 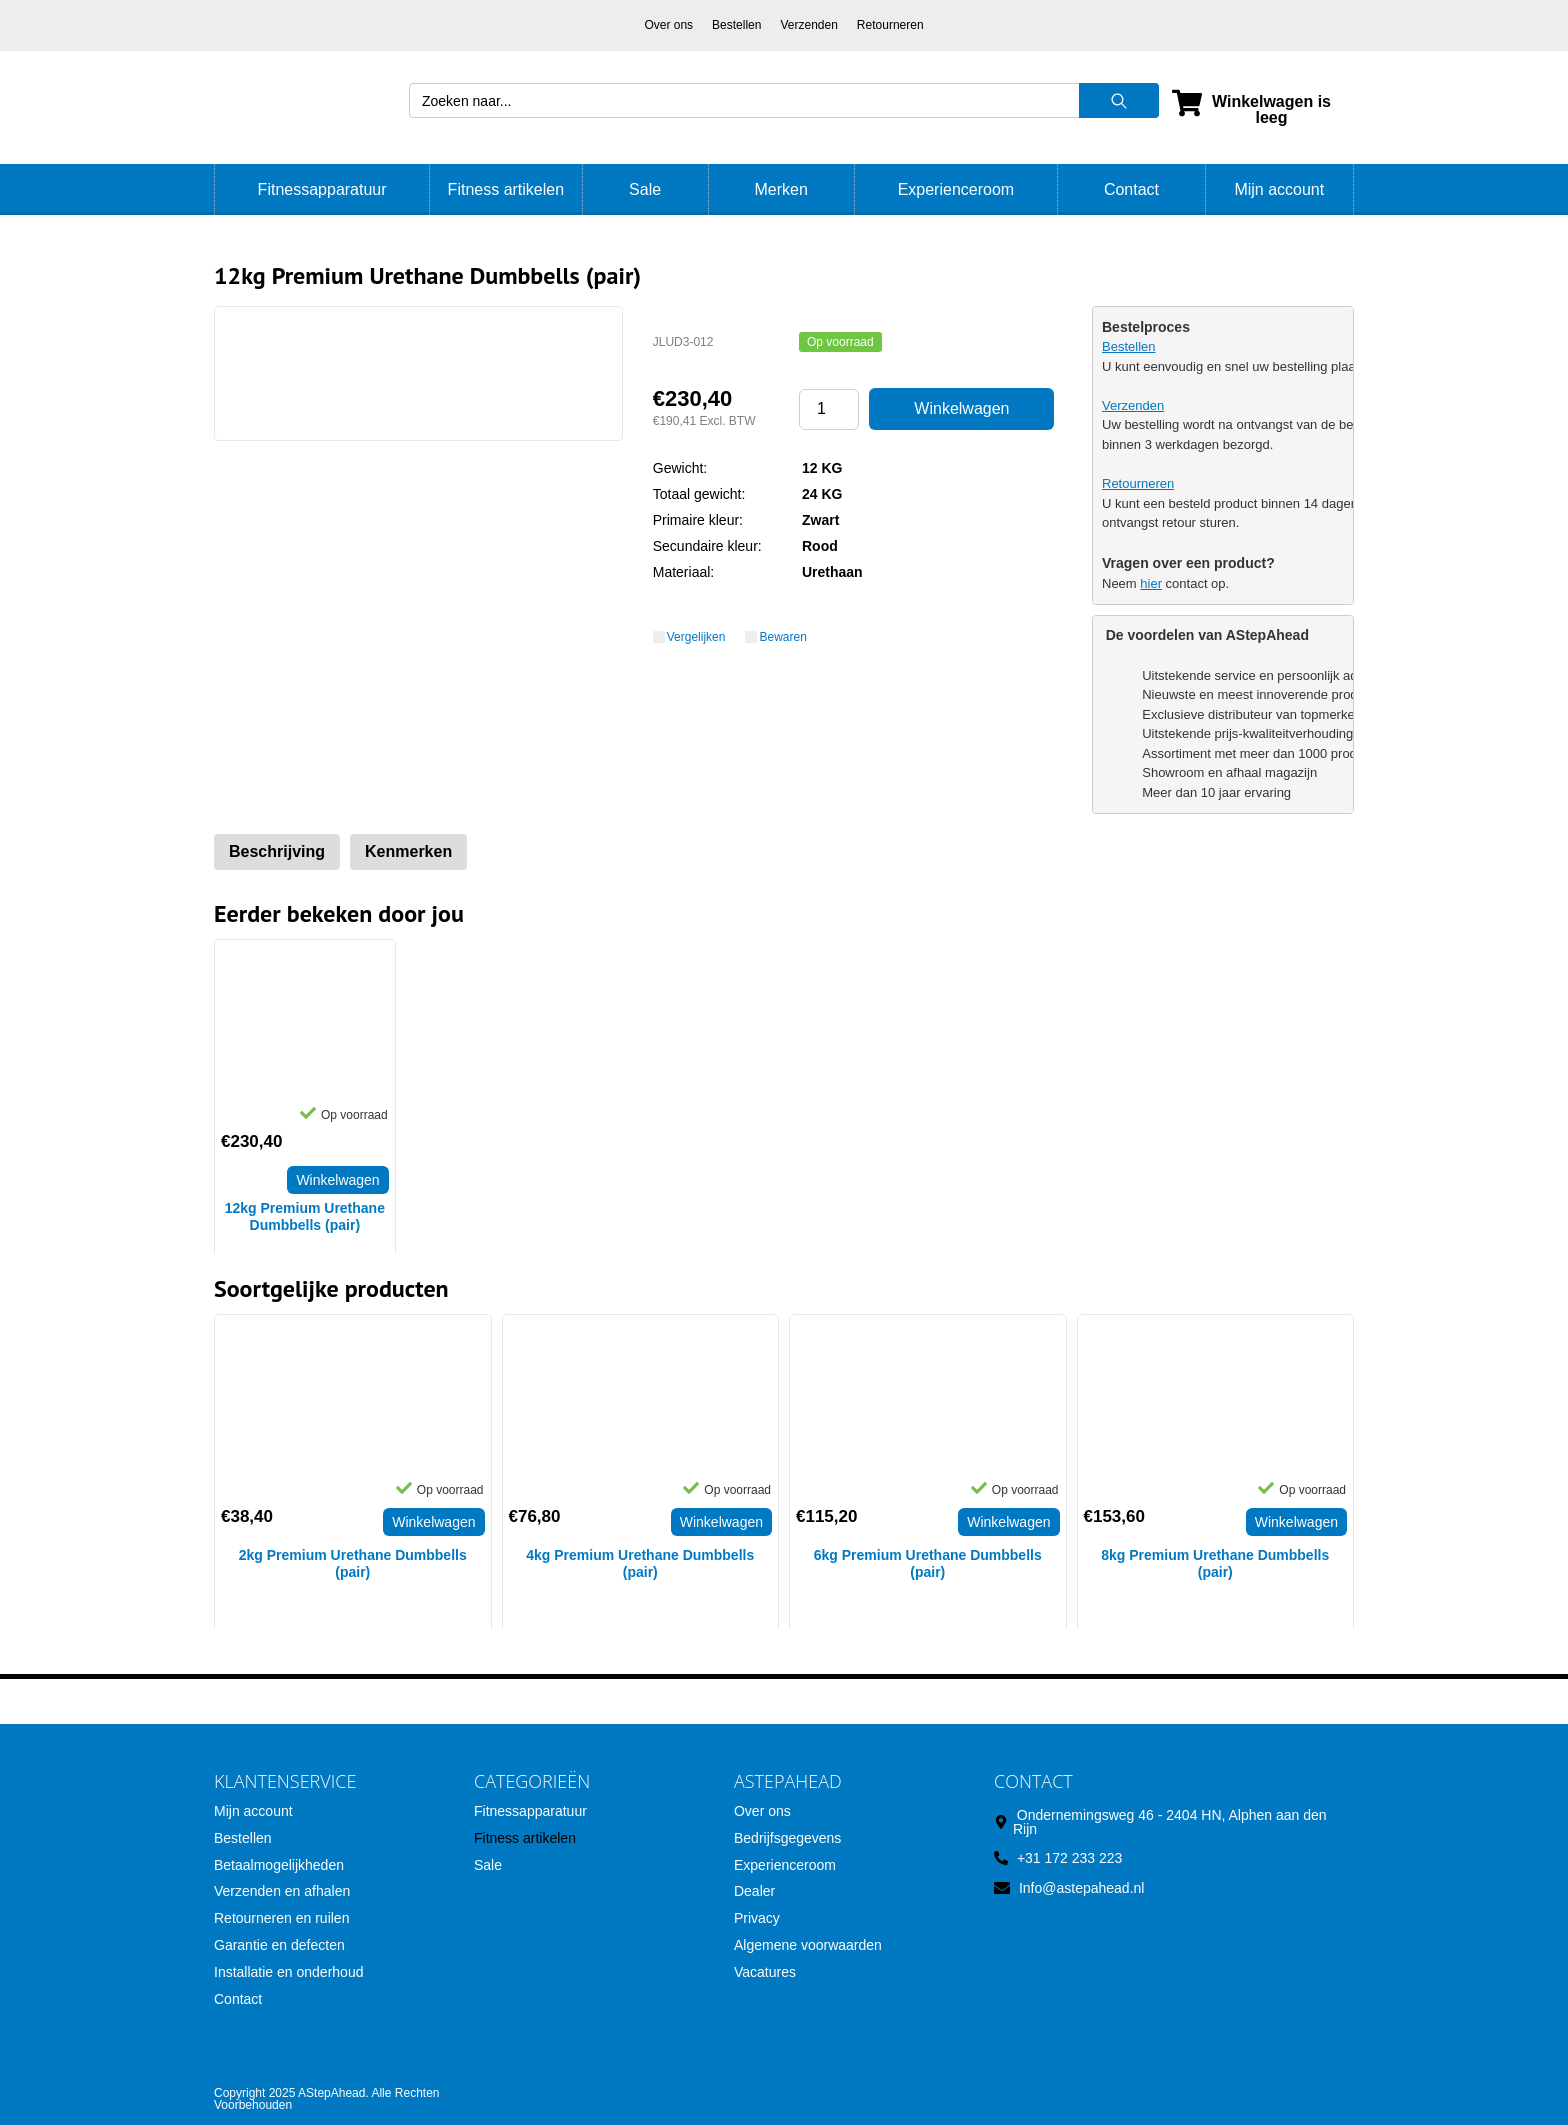 I want to click on Winkelwagen, so click(x=961, y=408).